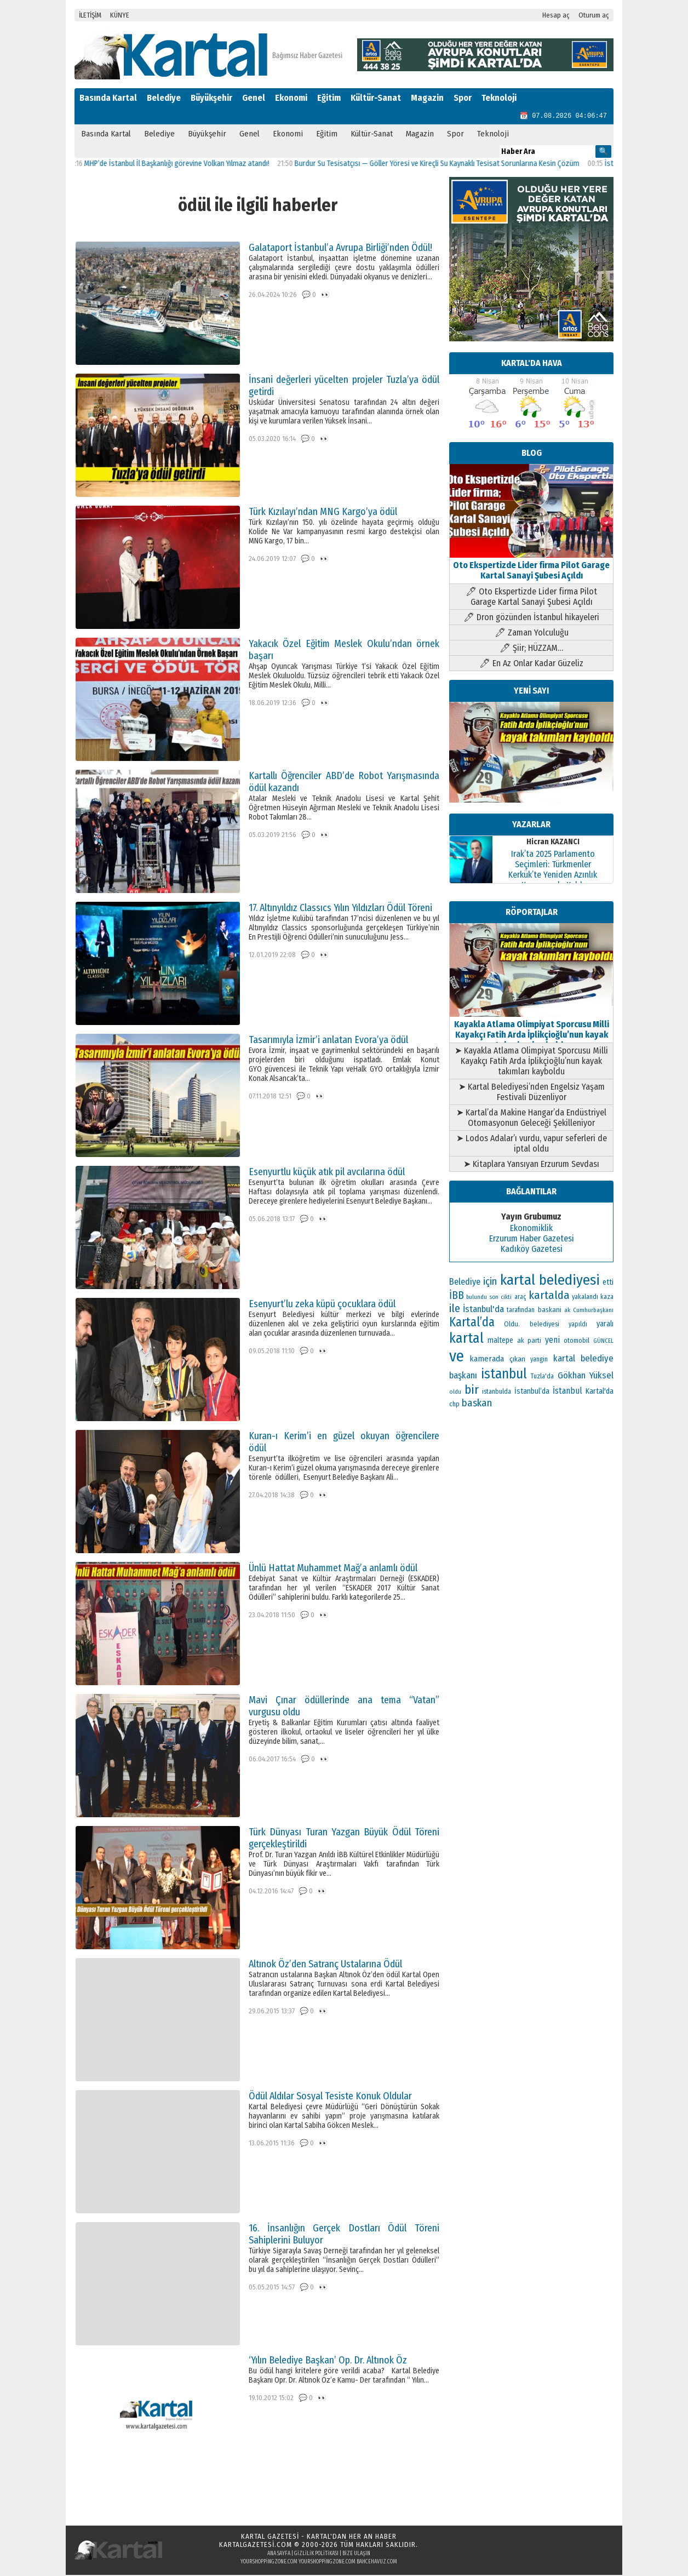 Image resolution: width=688 pixels, height=2576 pixels. Describe the element at coordinates (476, 1298) in the screenshot. I see `bulundu [bulundu (97 öge)]` at that location.